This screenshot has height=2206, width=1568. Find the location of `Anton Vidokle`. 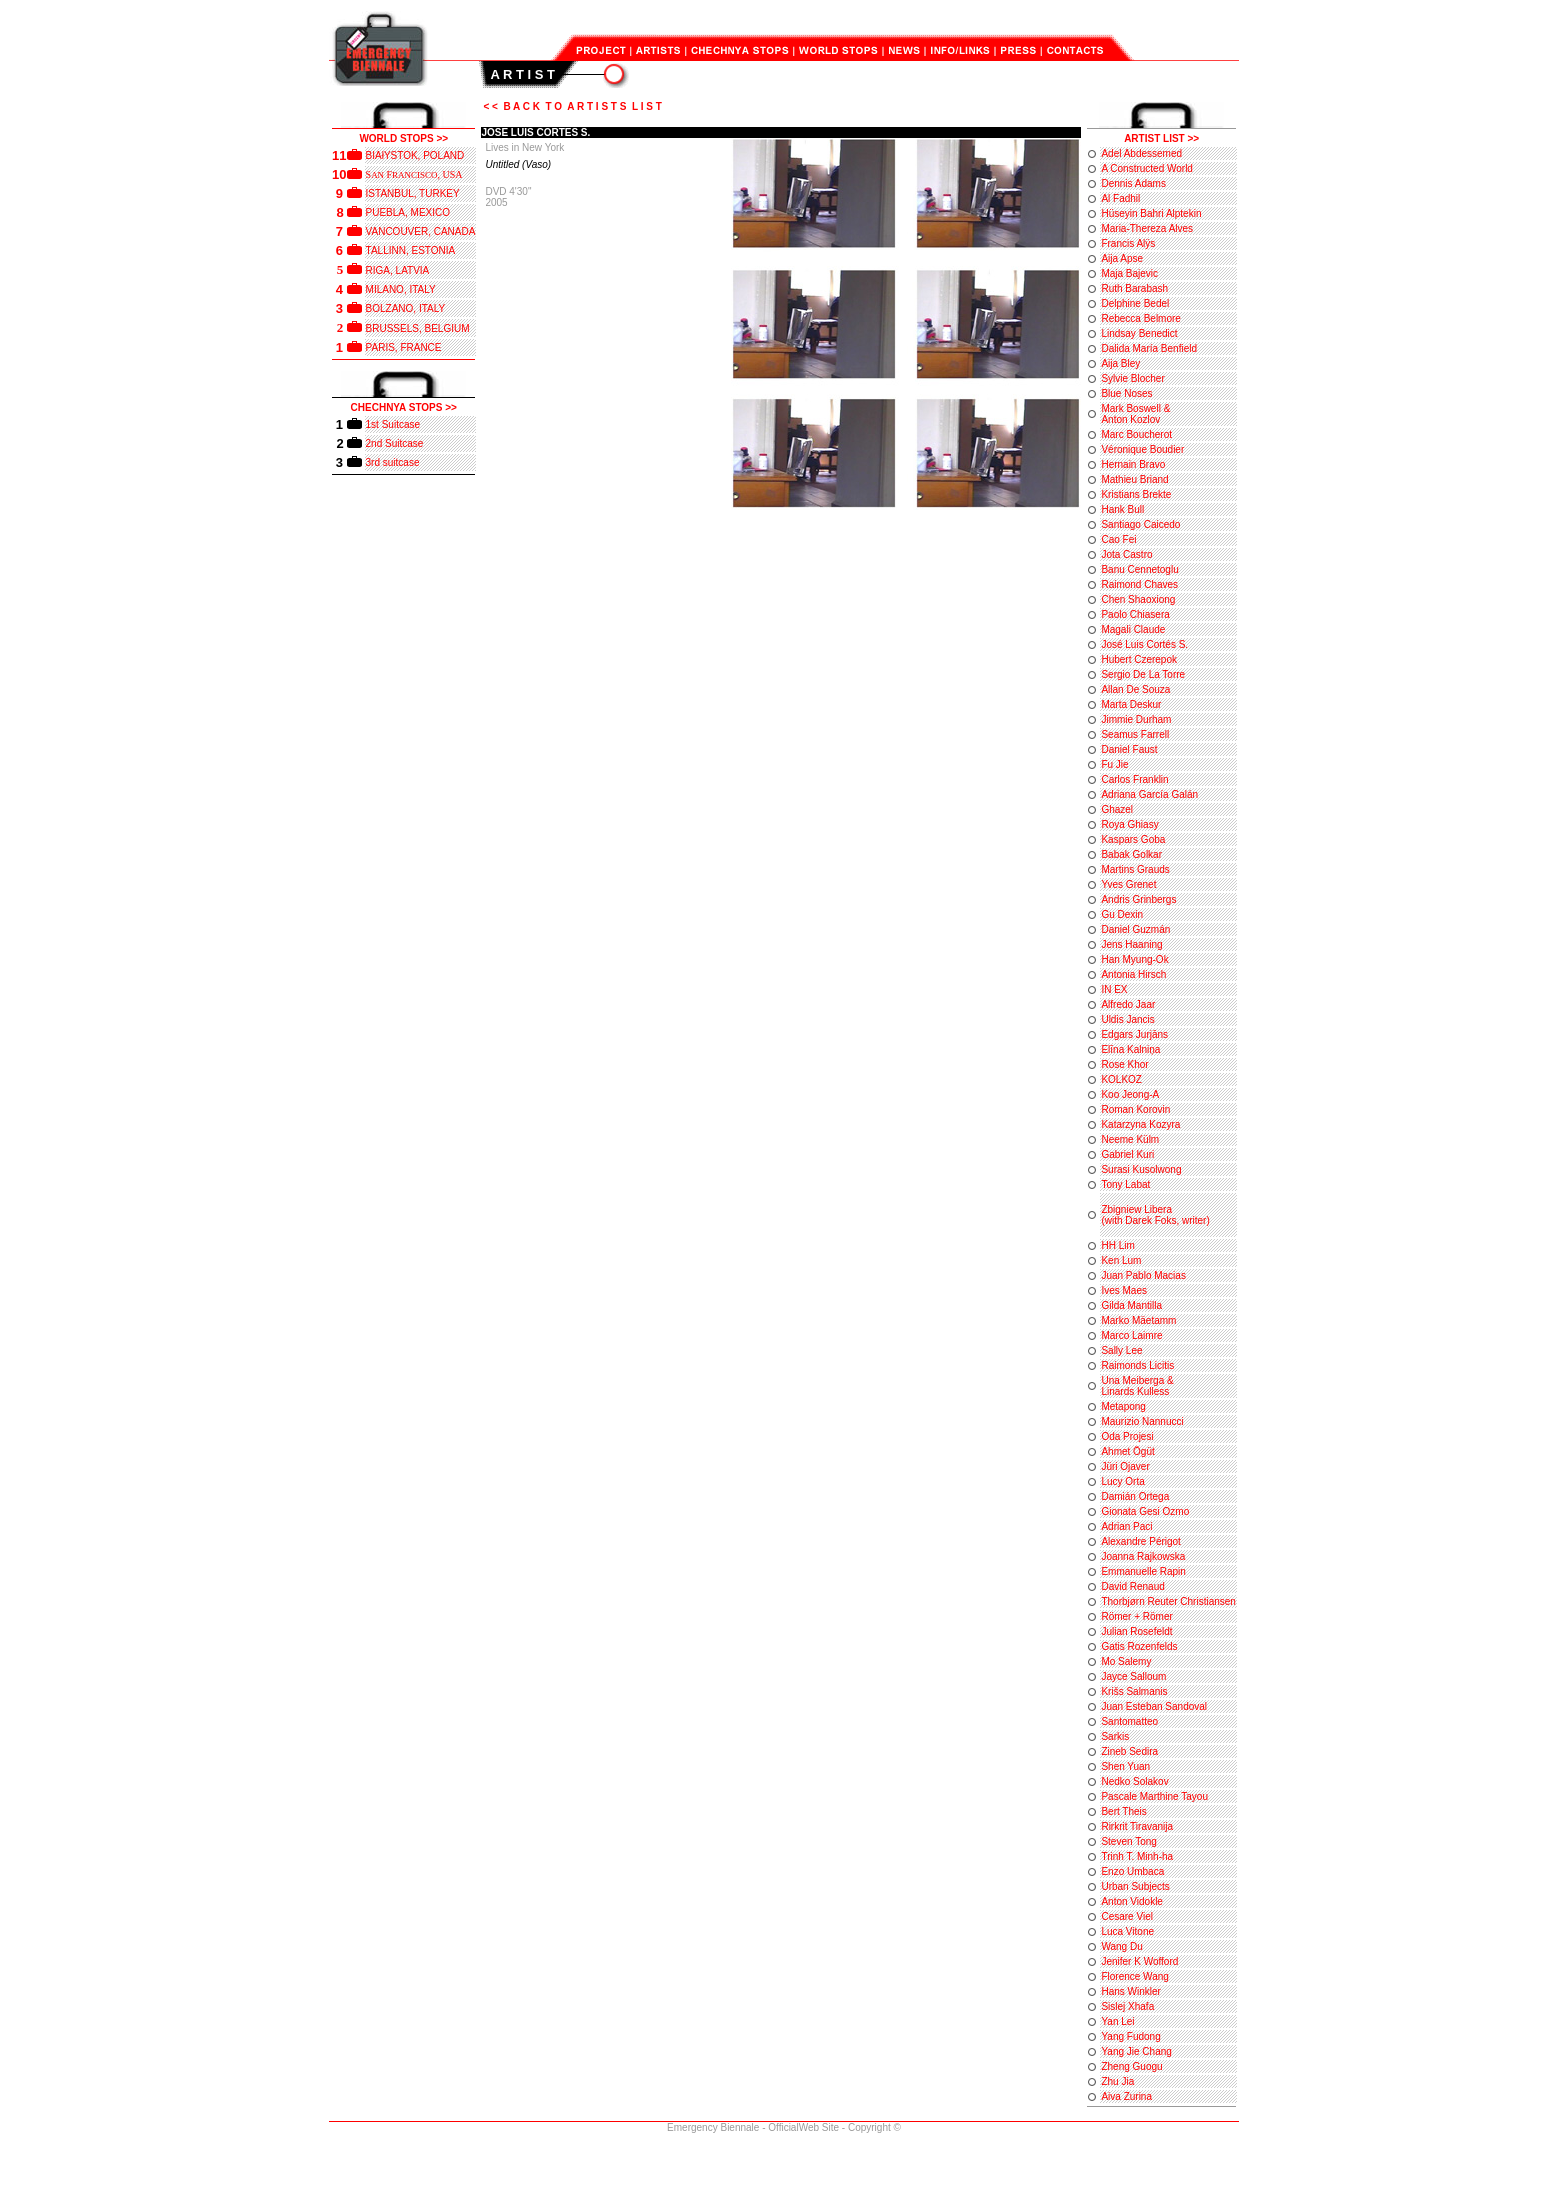

Anton Vidokle is located at coordinates (1132, 1901).